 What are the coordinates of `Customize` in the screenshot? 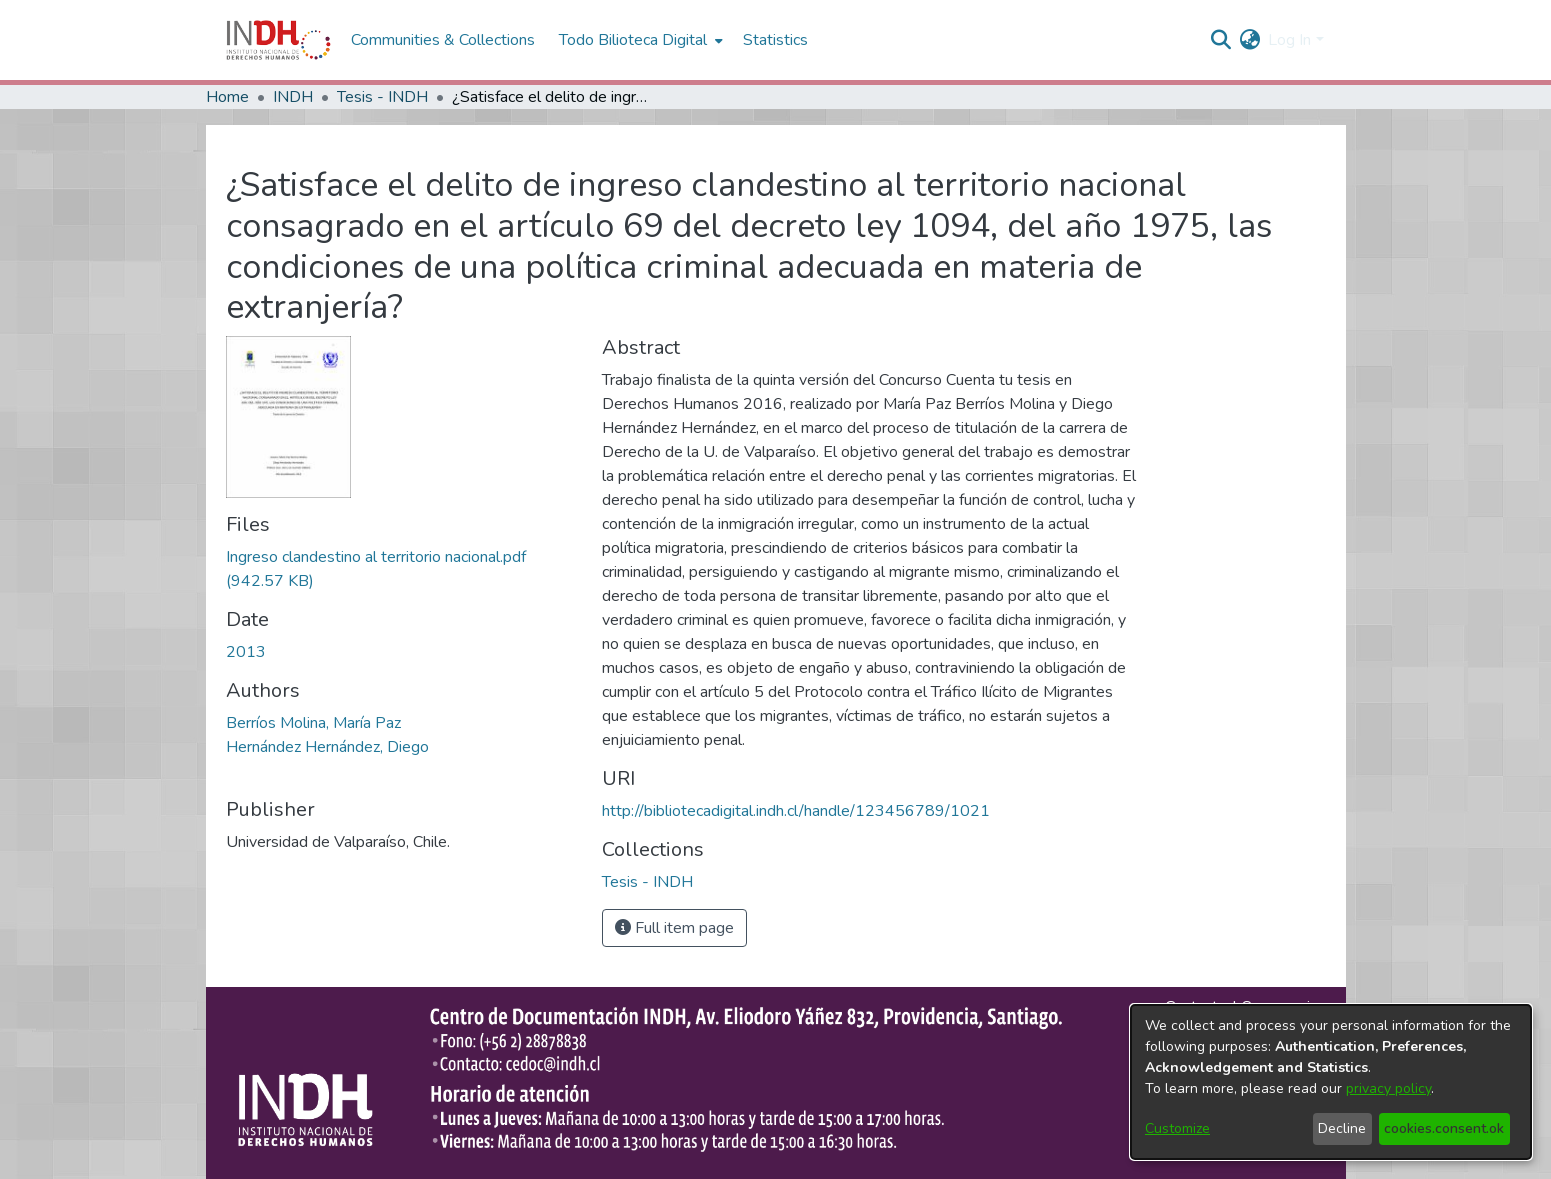 It's located at (1177, 1128).